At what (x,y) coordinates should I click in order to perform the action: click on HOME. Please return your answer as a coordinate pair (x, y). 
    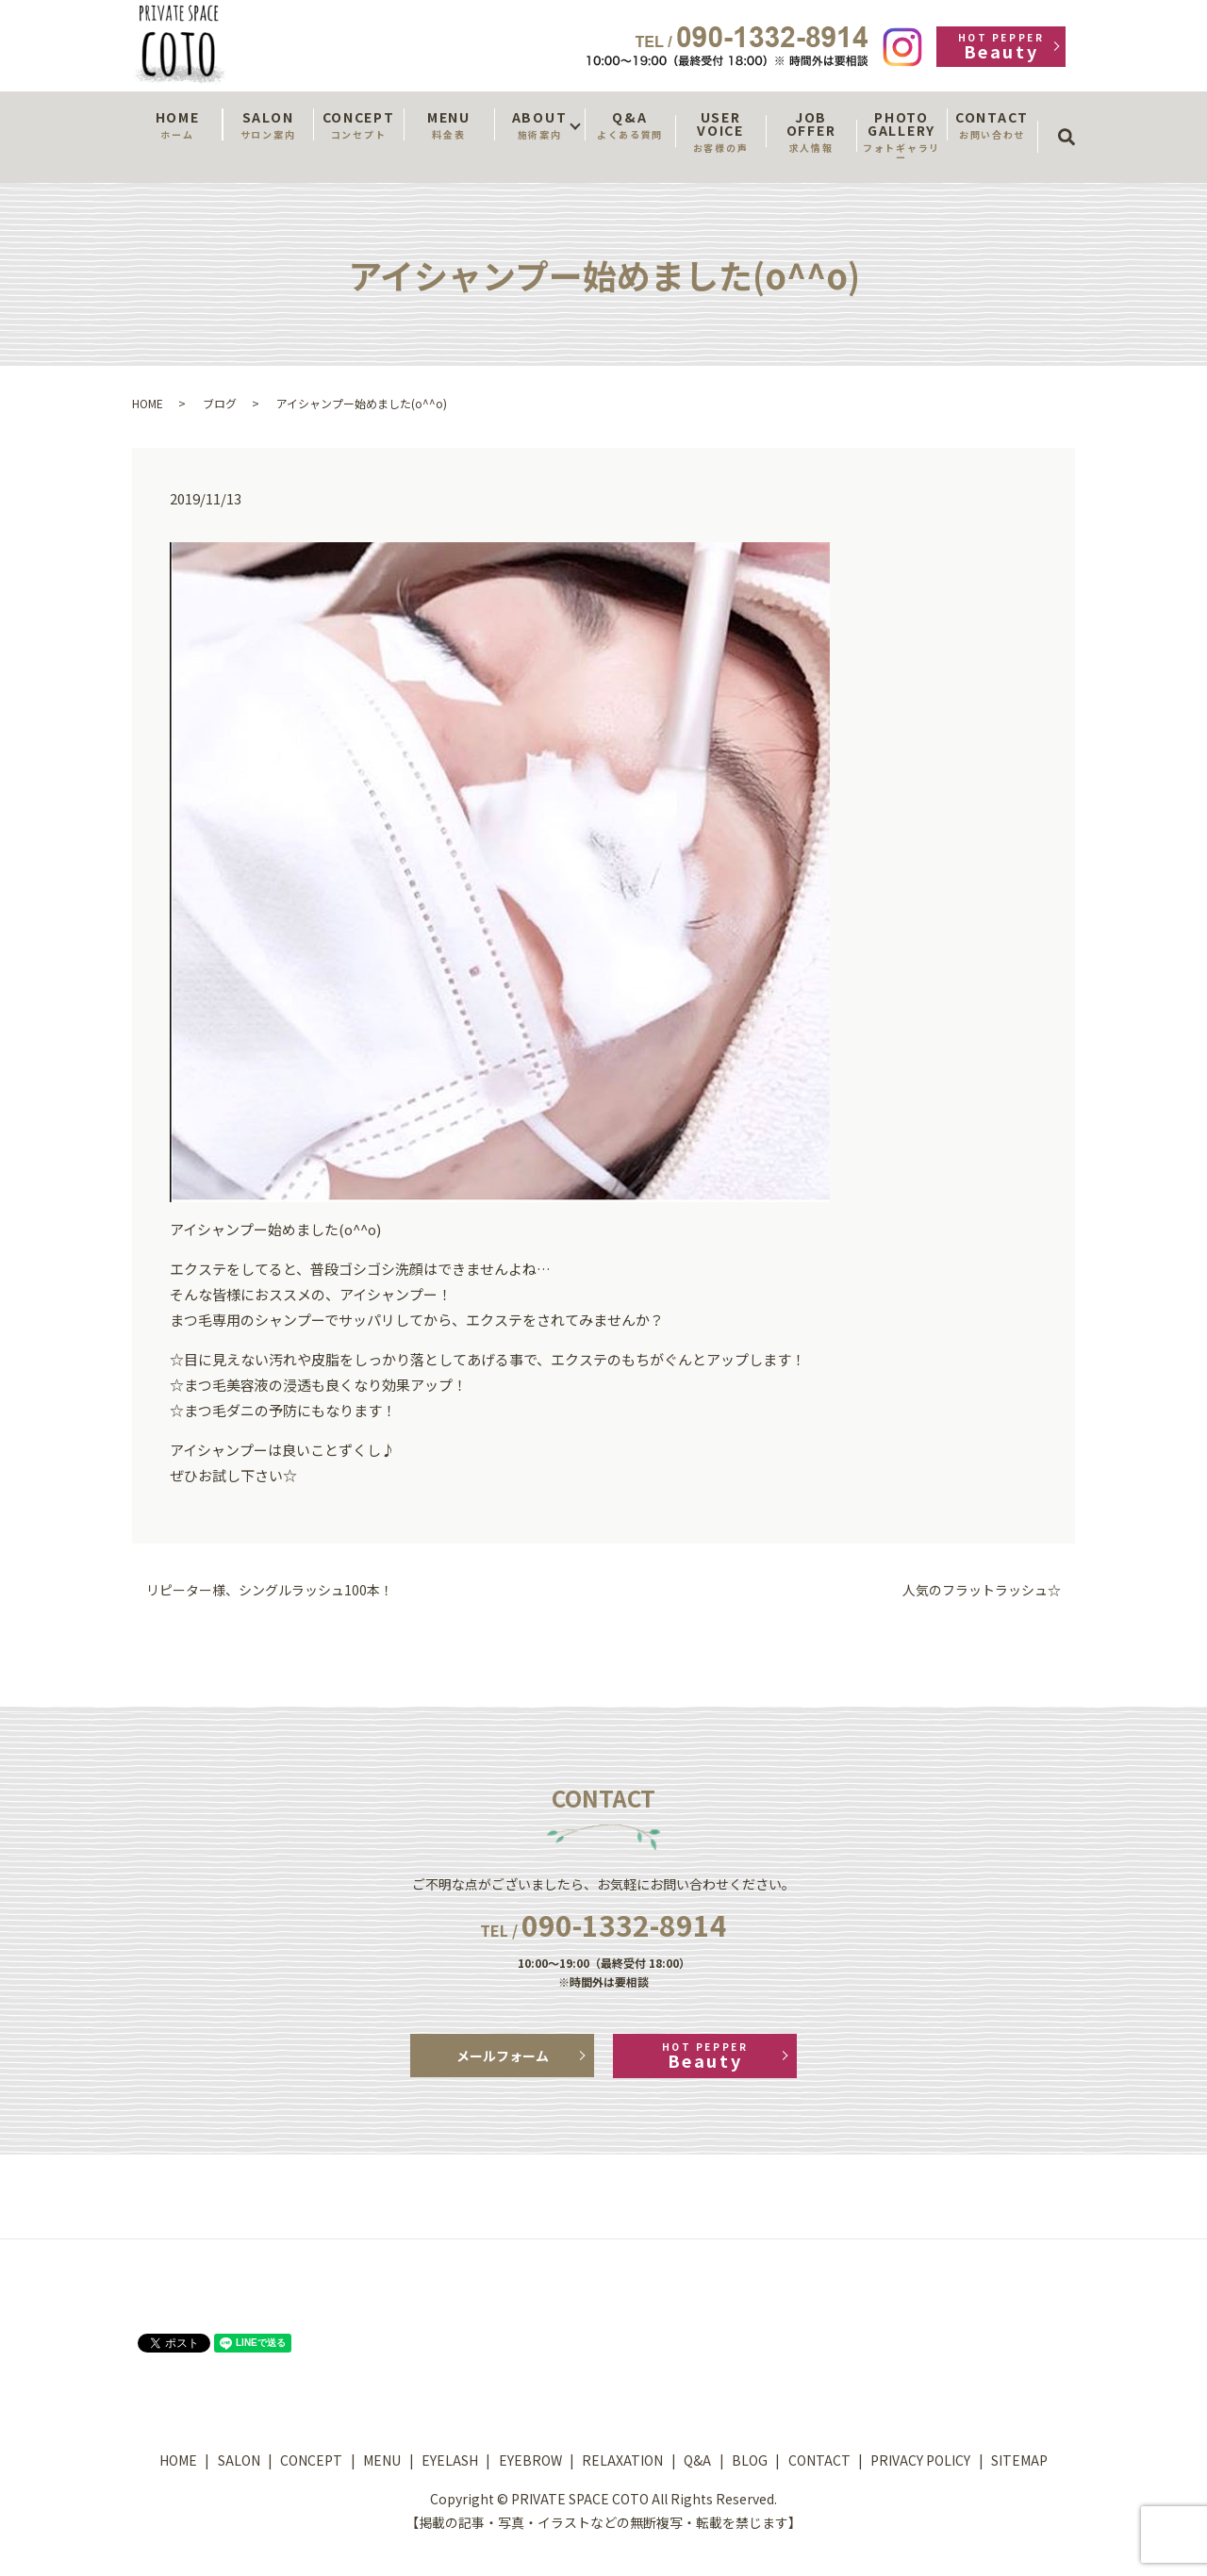
    Looking at the image, I should click on (177, 124).